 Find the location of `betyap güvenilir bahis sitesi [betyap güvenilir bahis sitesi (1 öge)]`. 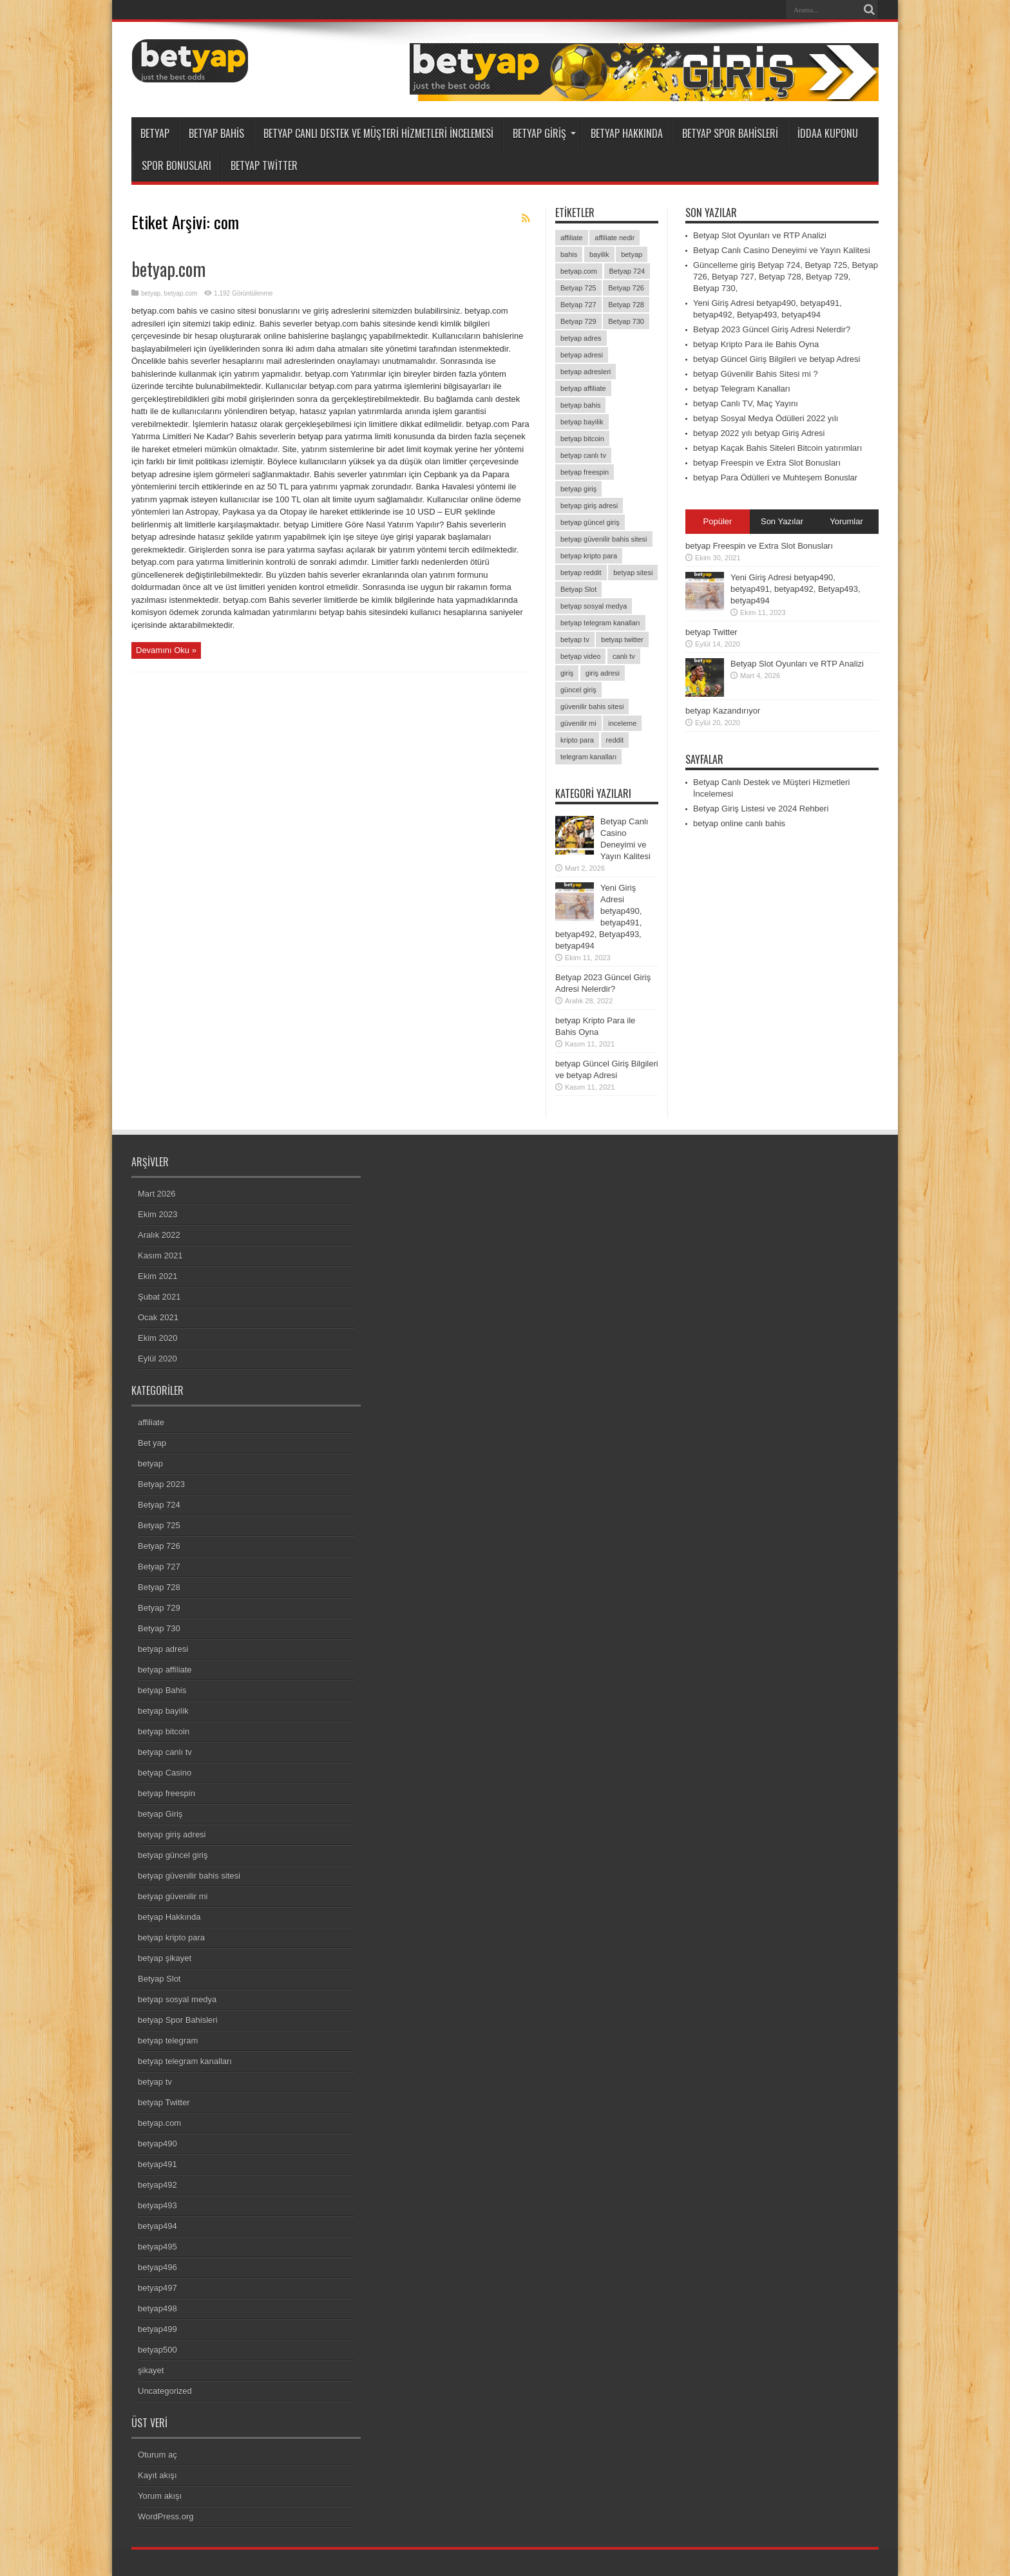

betyap güvenilir bahis sitesi [betyap güvenilir bahis sitesi (1 öge)] is located at coordinates (603, 539).